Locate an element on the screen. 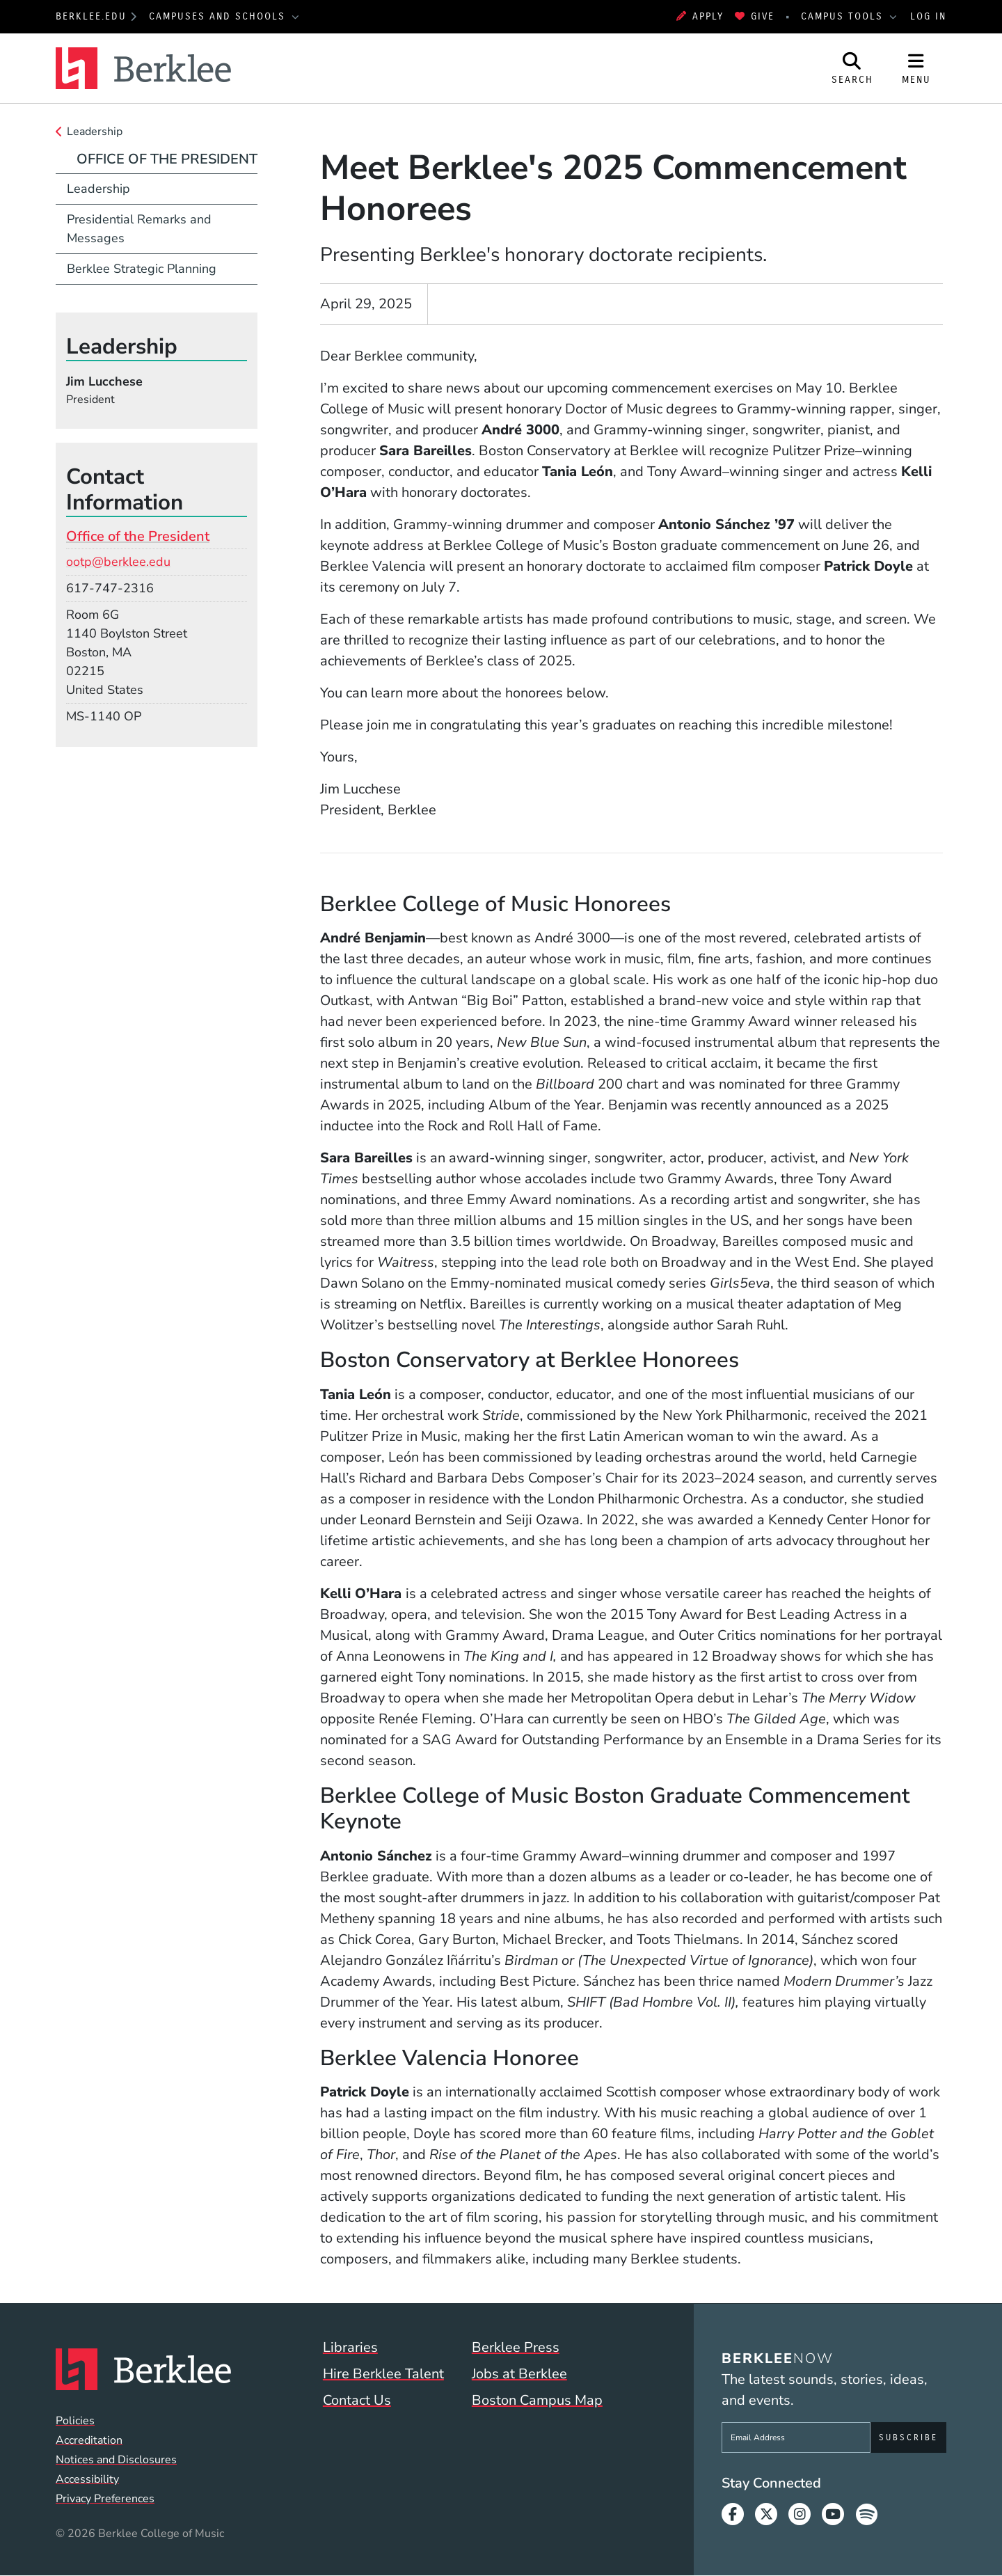  Leadership is located at coordinates (94, 131).